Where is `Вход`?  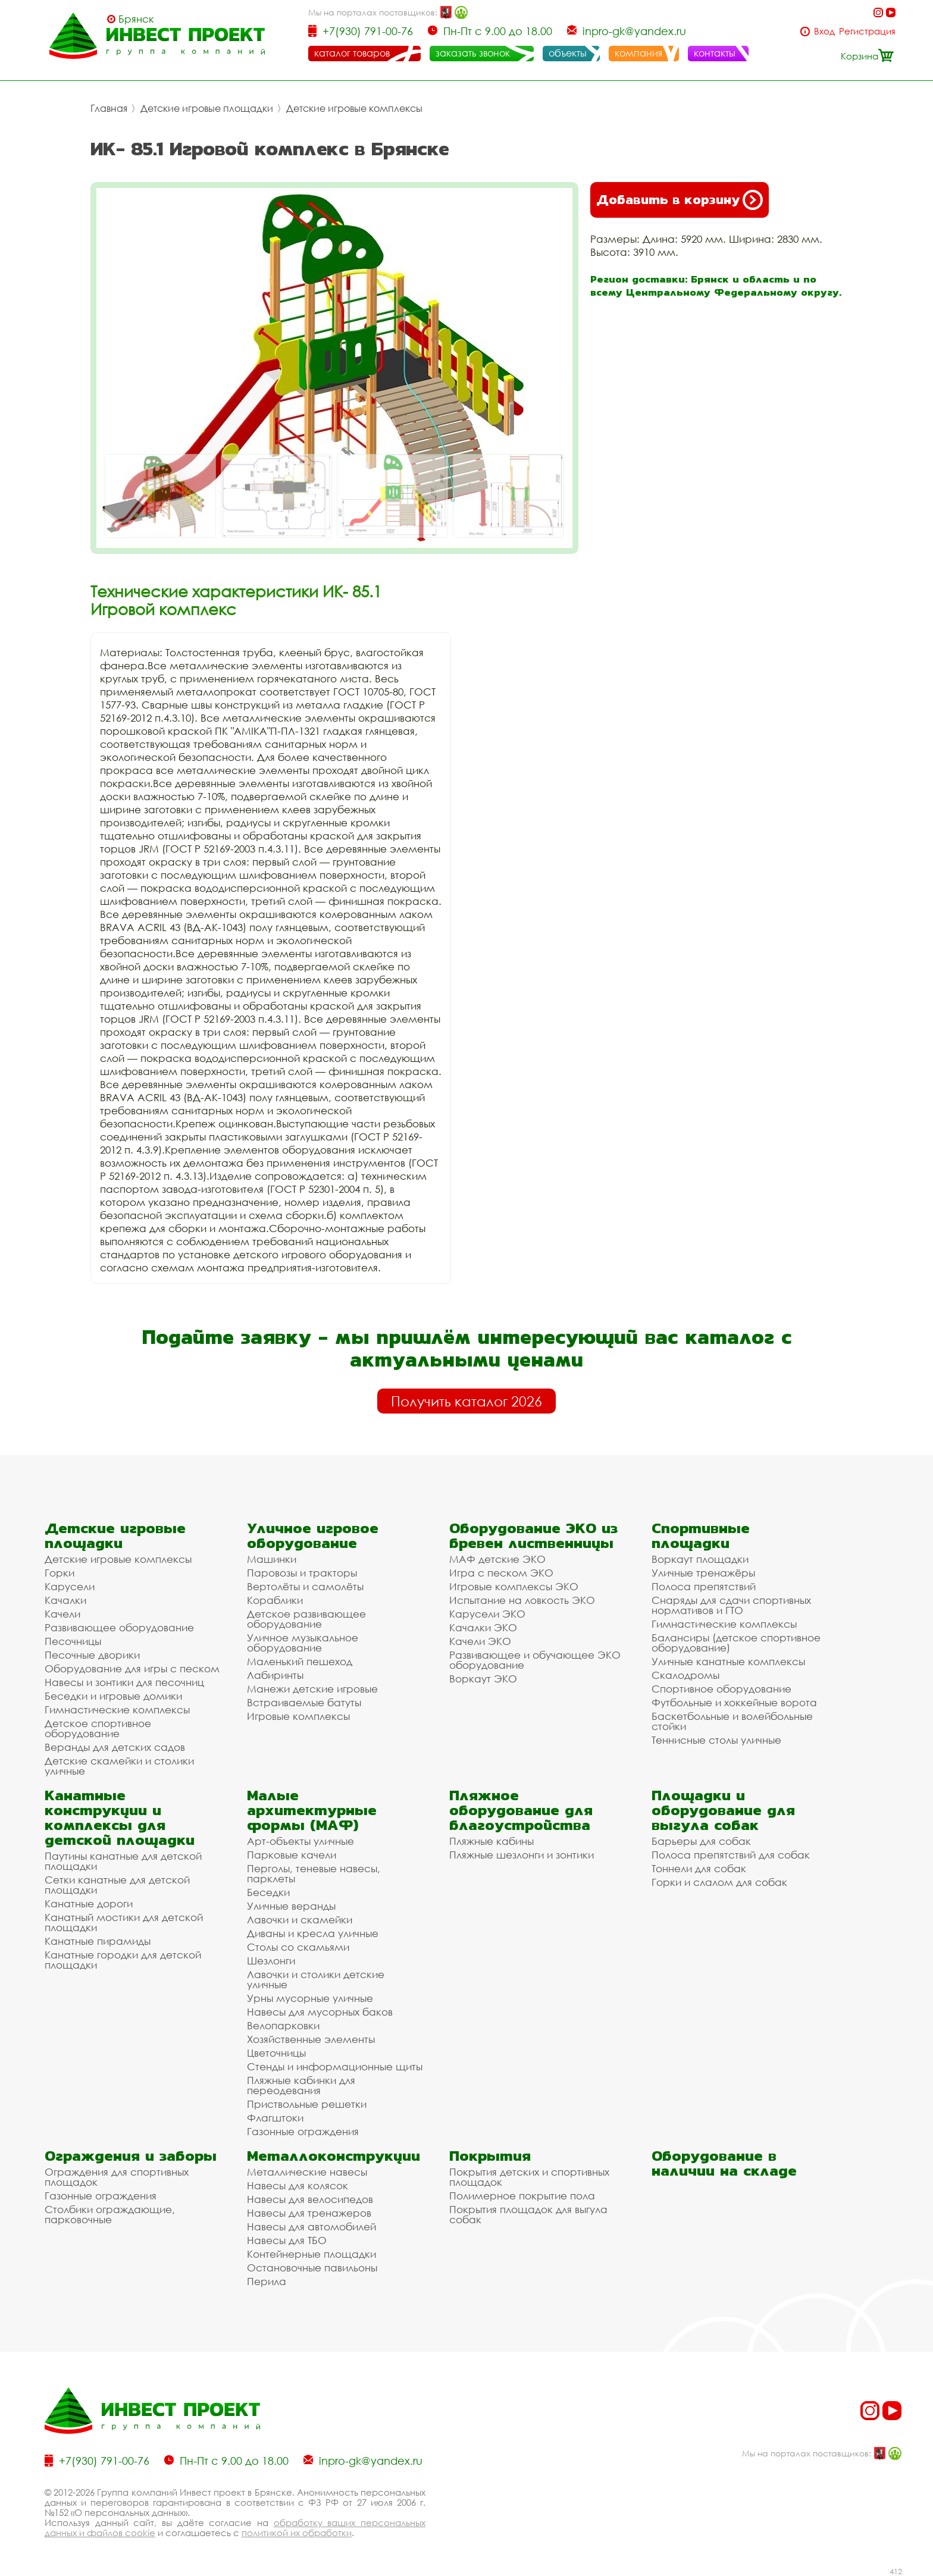 Вход is located at coordinates (824, 31).